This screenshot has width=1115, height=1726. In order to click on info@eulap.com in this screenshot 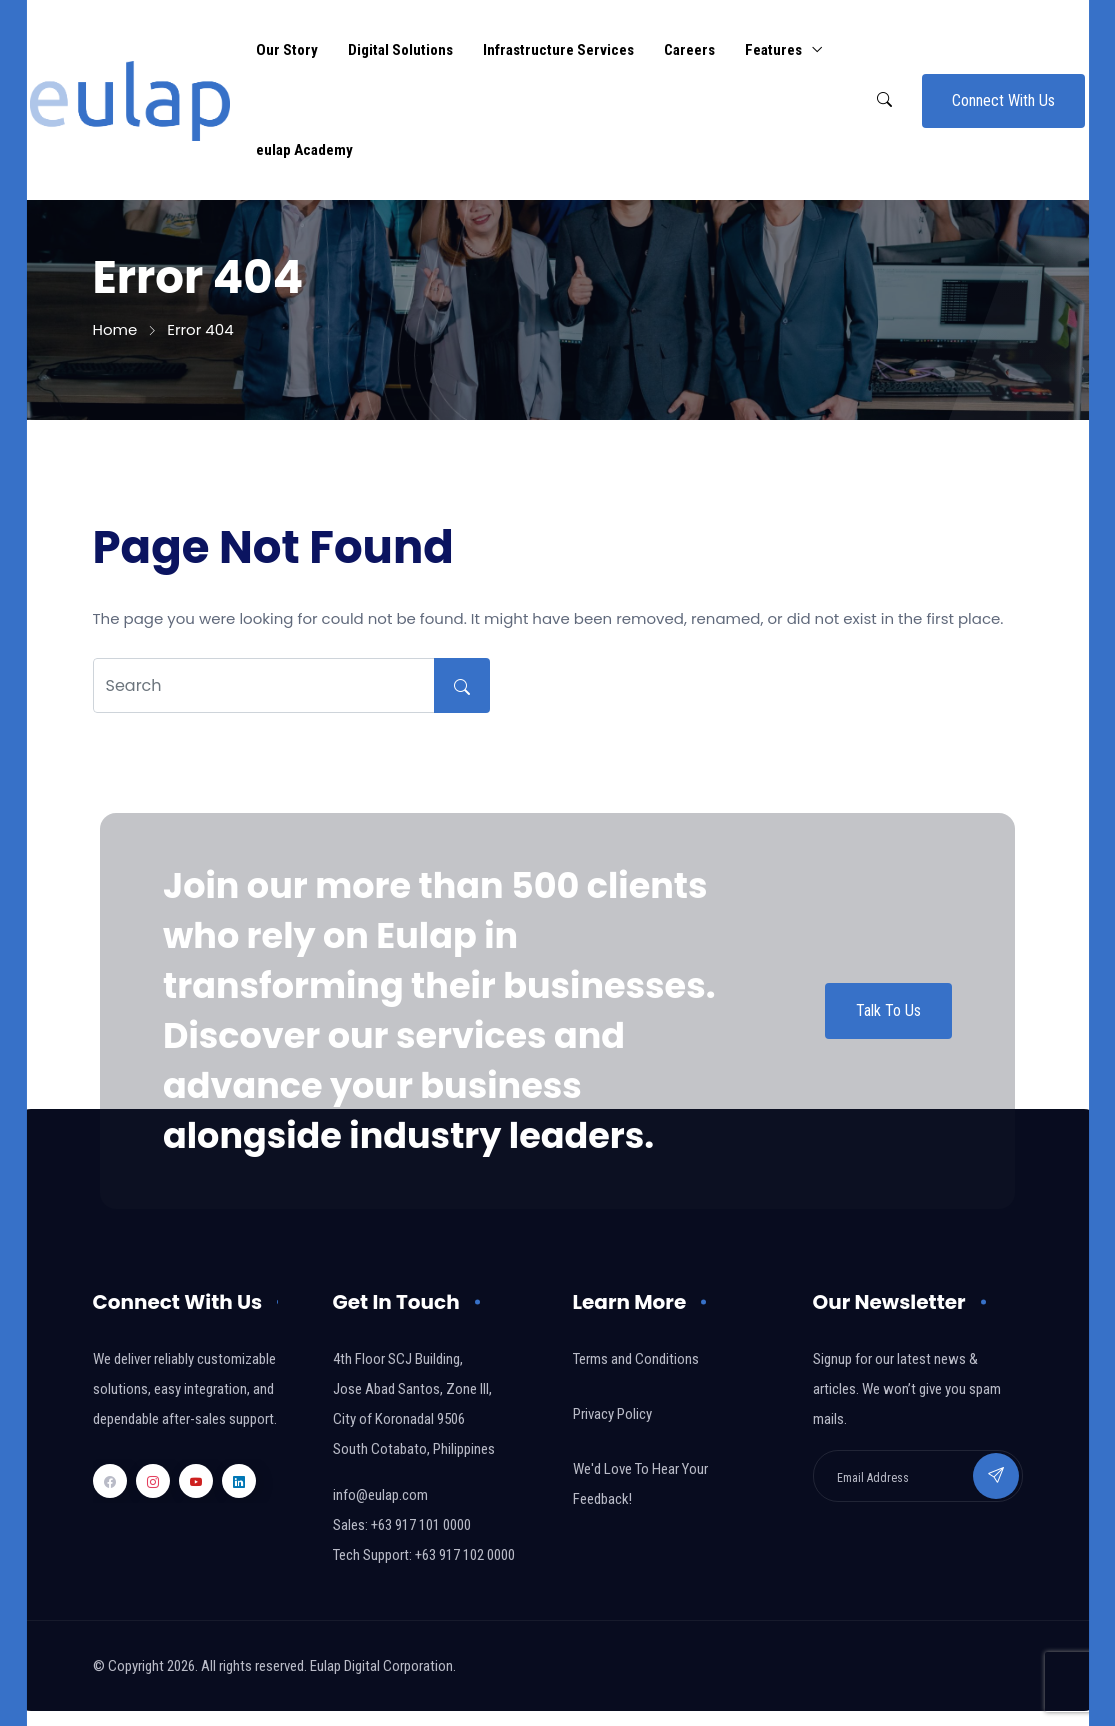, I will do `click(380, 1495)`.